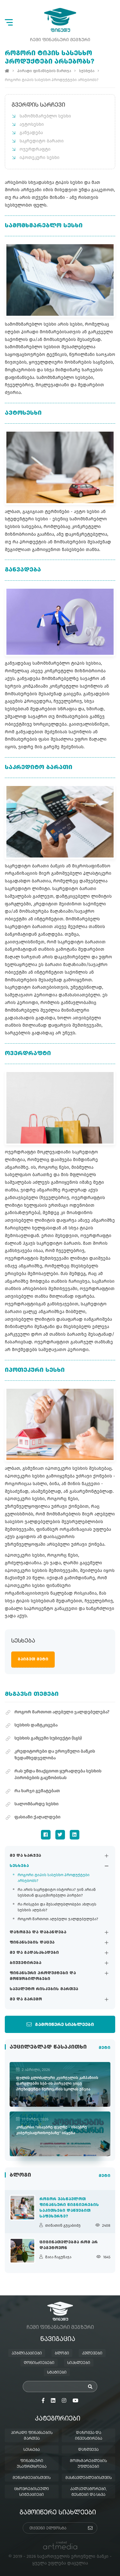  What do you see at coordinates (19, 1866) in the screenshot?
I see `სესხება` at bounding box center [19, 1866].